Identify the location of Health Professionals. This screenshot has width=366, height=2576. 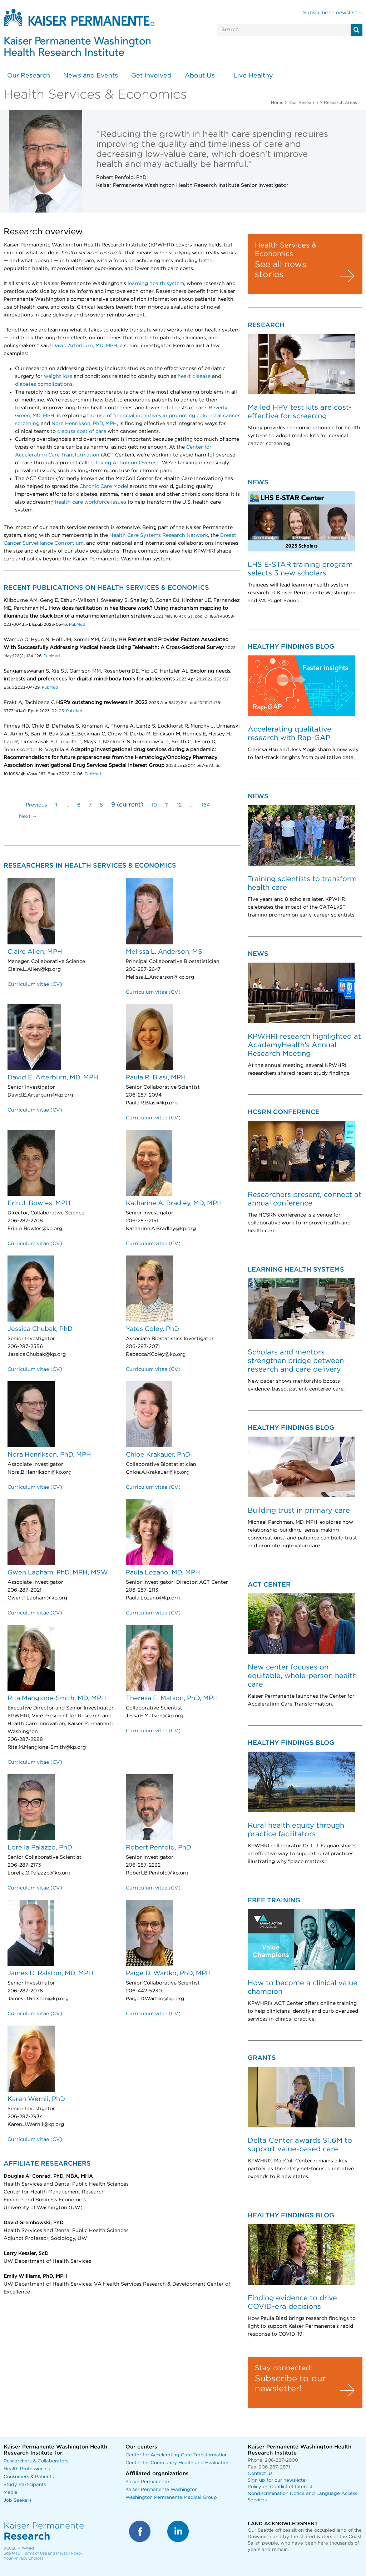
(27, 2469).